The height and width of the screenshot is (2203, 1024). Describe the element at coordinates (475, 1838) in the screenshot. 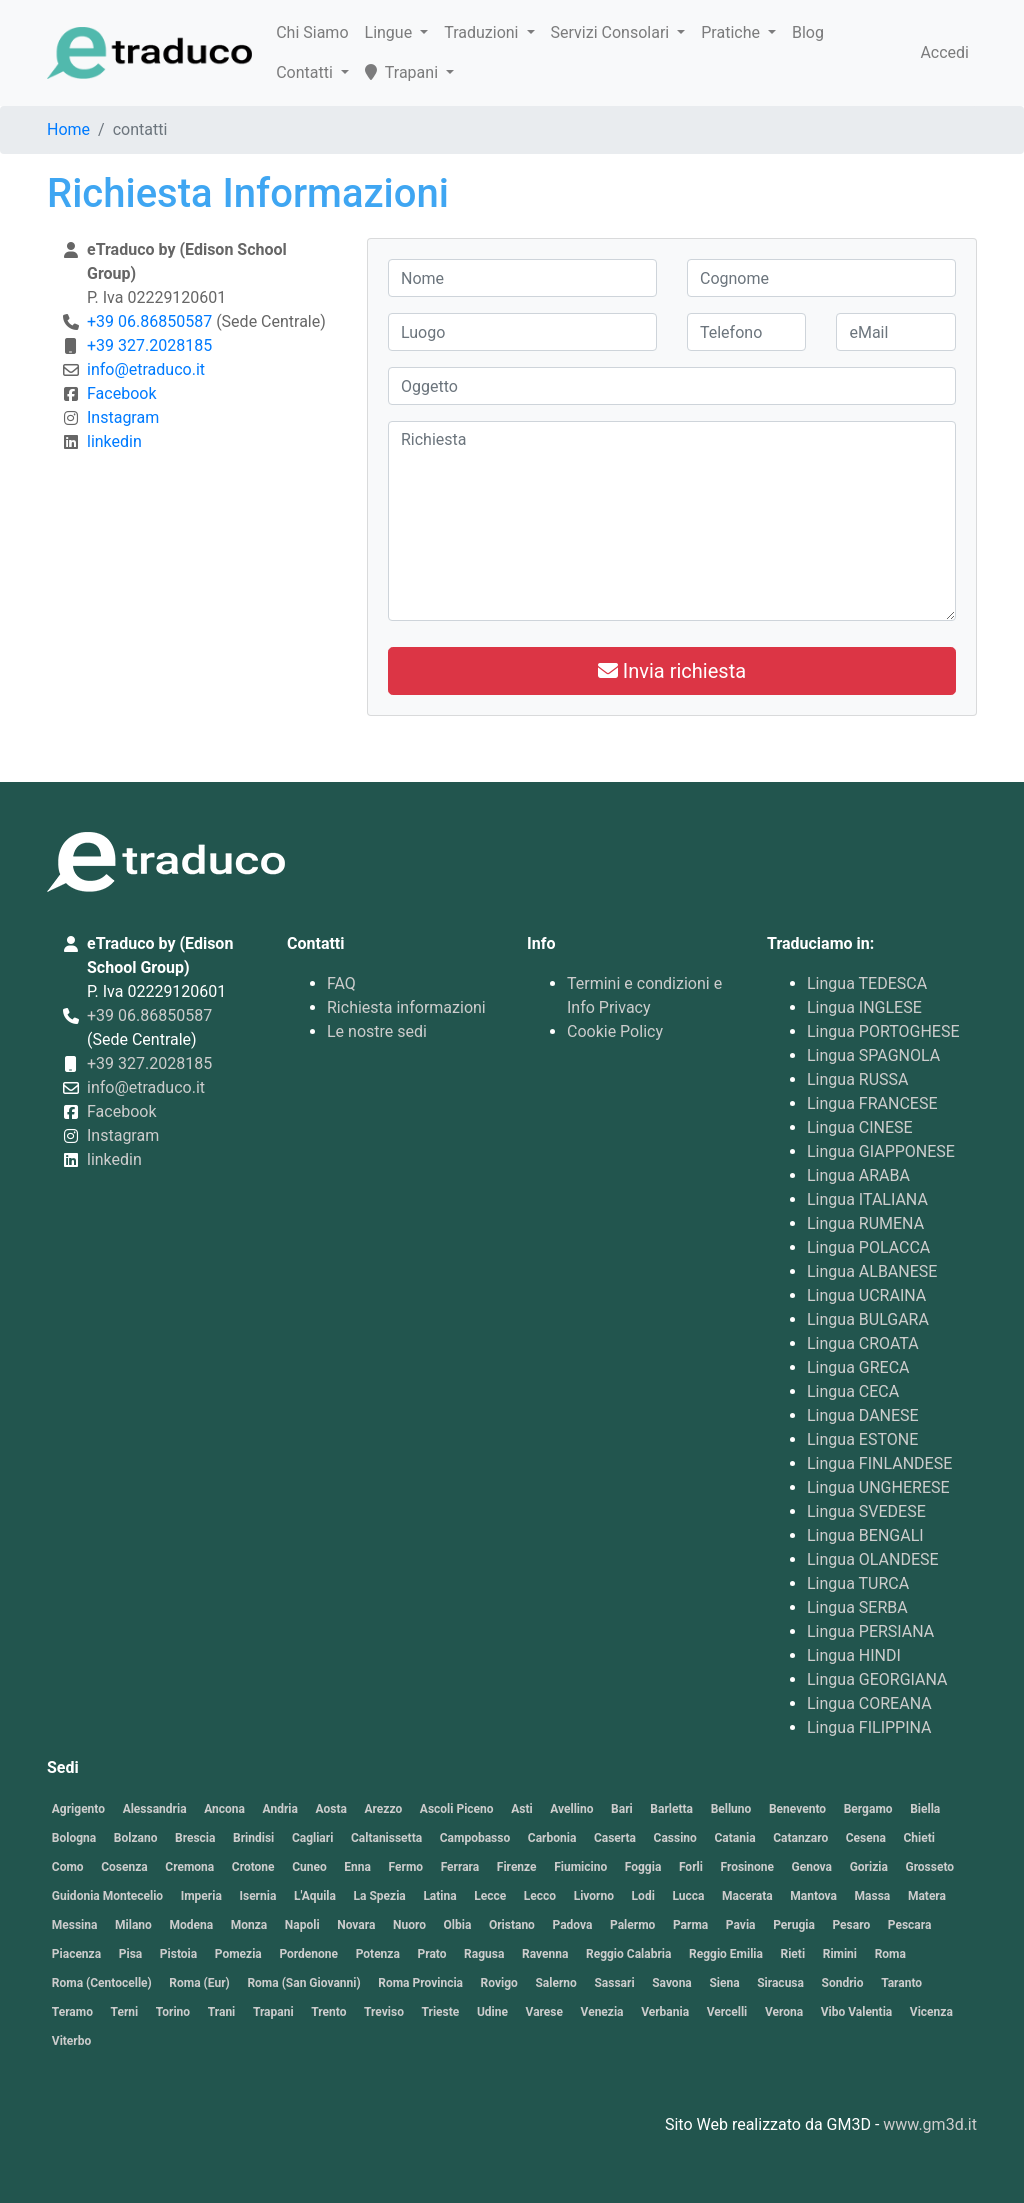

I see `Campobasso` at that location.